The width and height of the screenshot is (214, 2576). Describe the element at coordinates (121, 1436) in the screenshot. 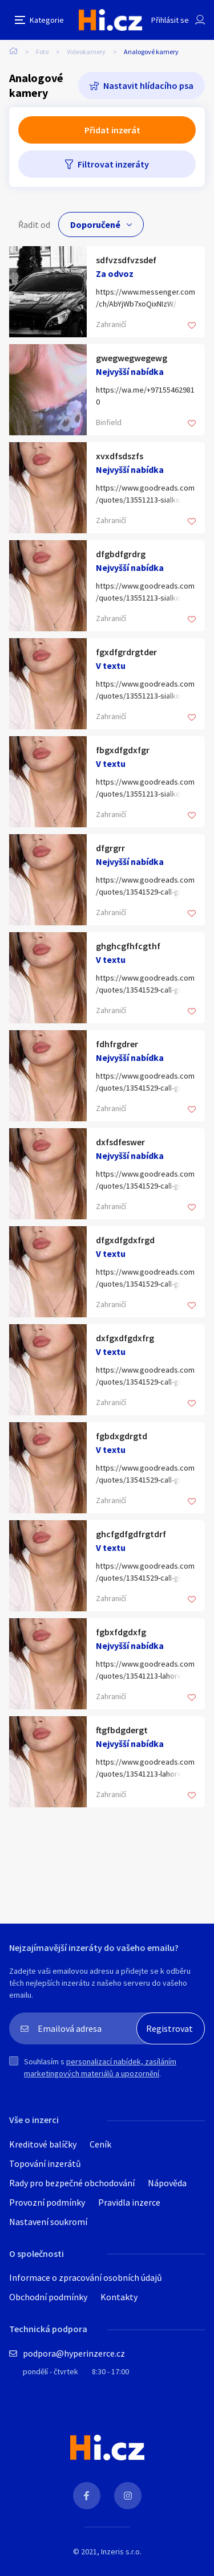

I see `fgbdxgdrgtd` at that location.